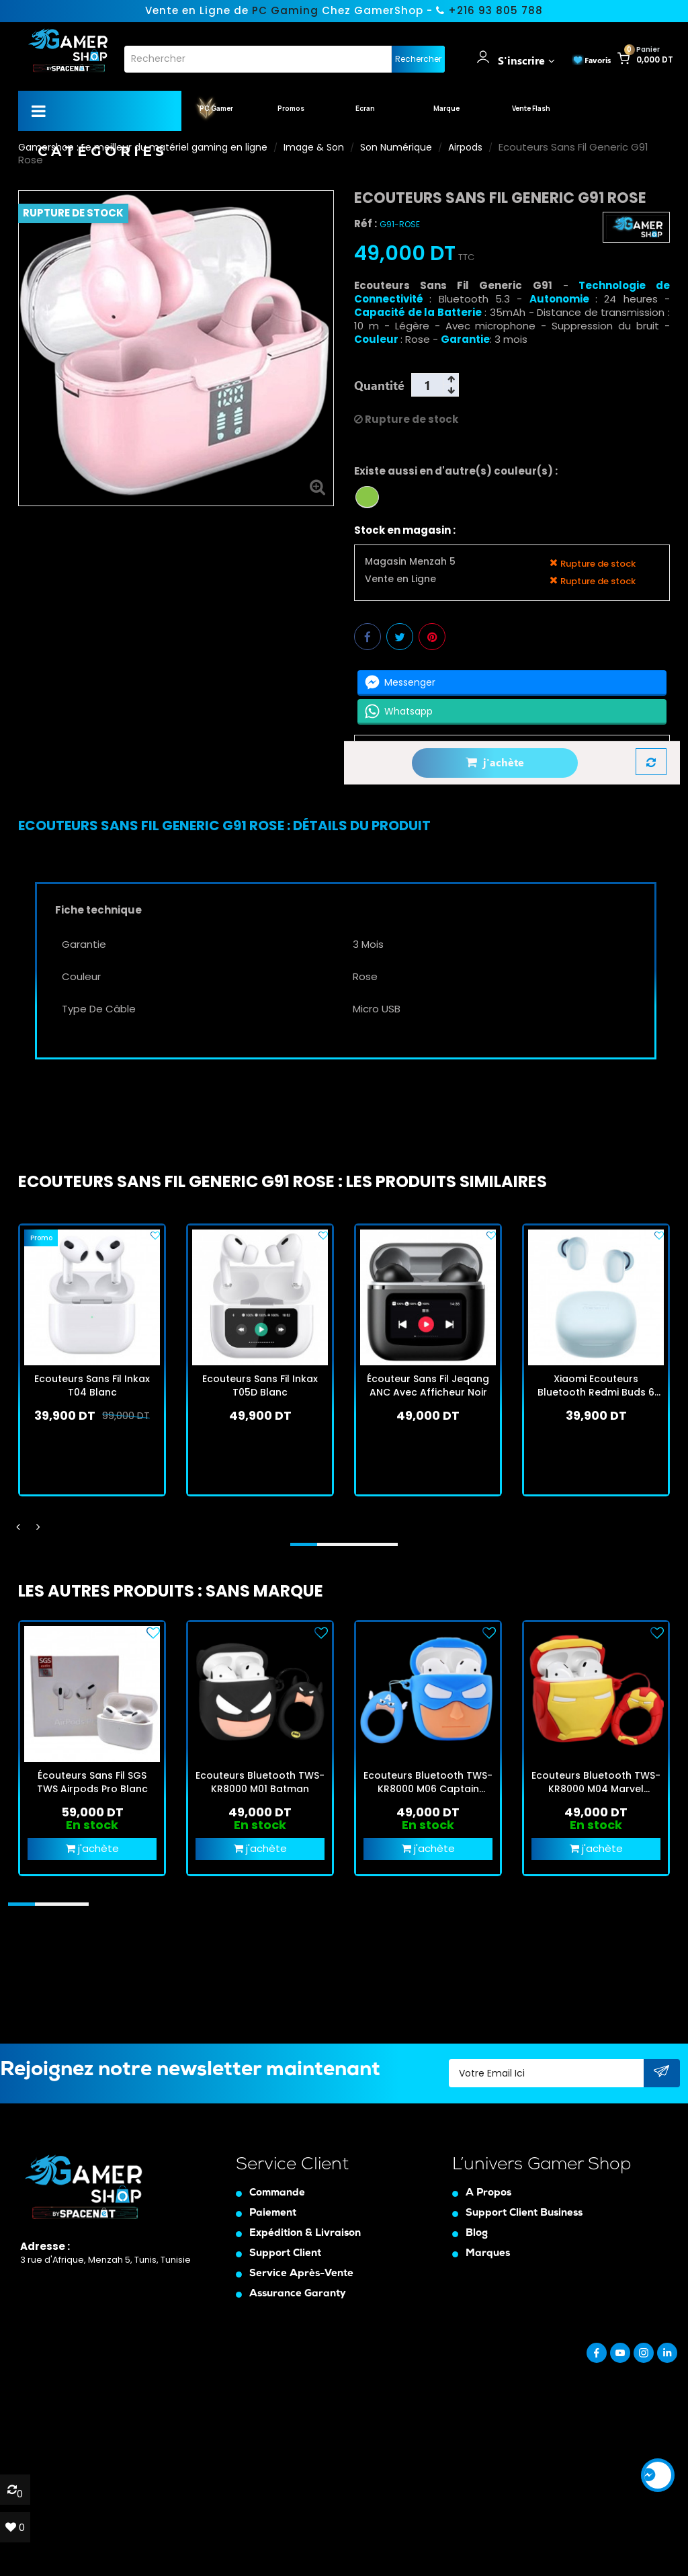  I want to click on [button], so click(303, 1544).